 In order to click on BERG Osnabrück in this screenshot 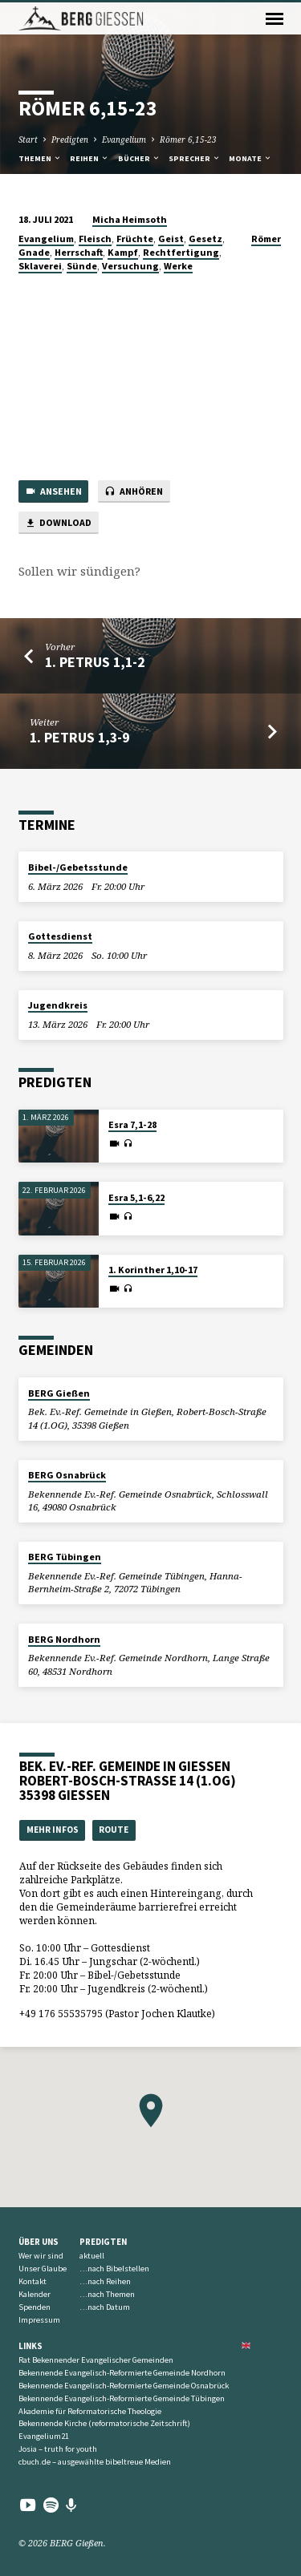, I will do `click(67, 1475)`.